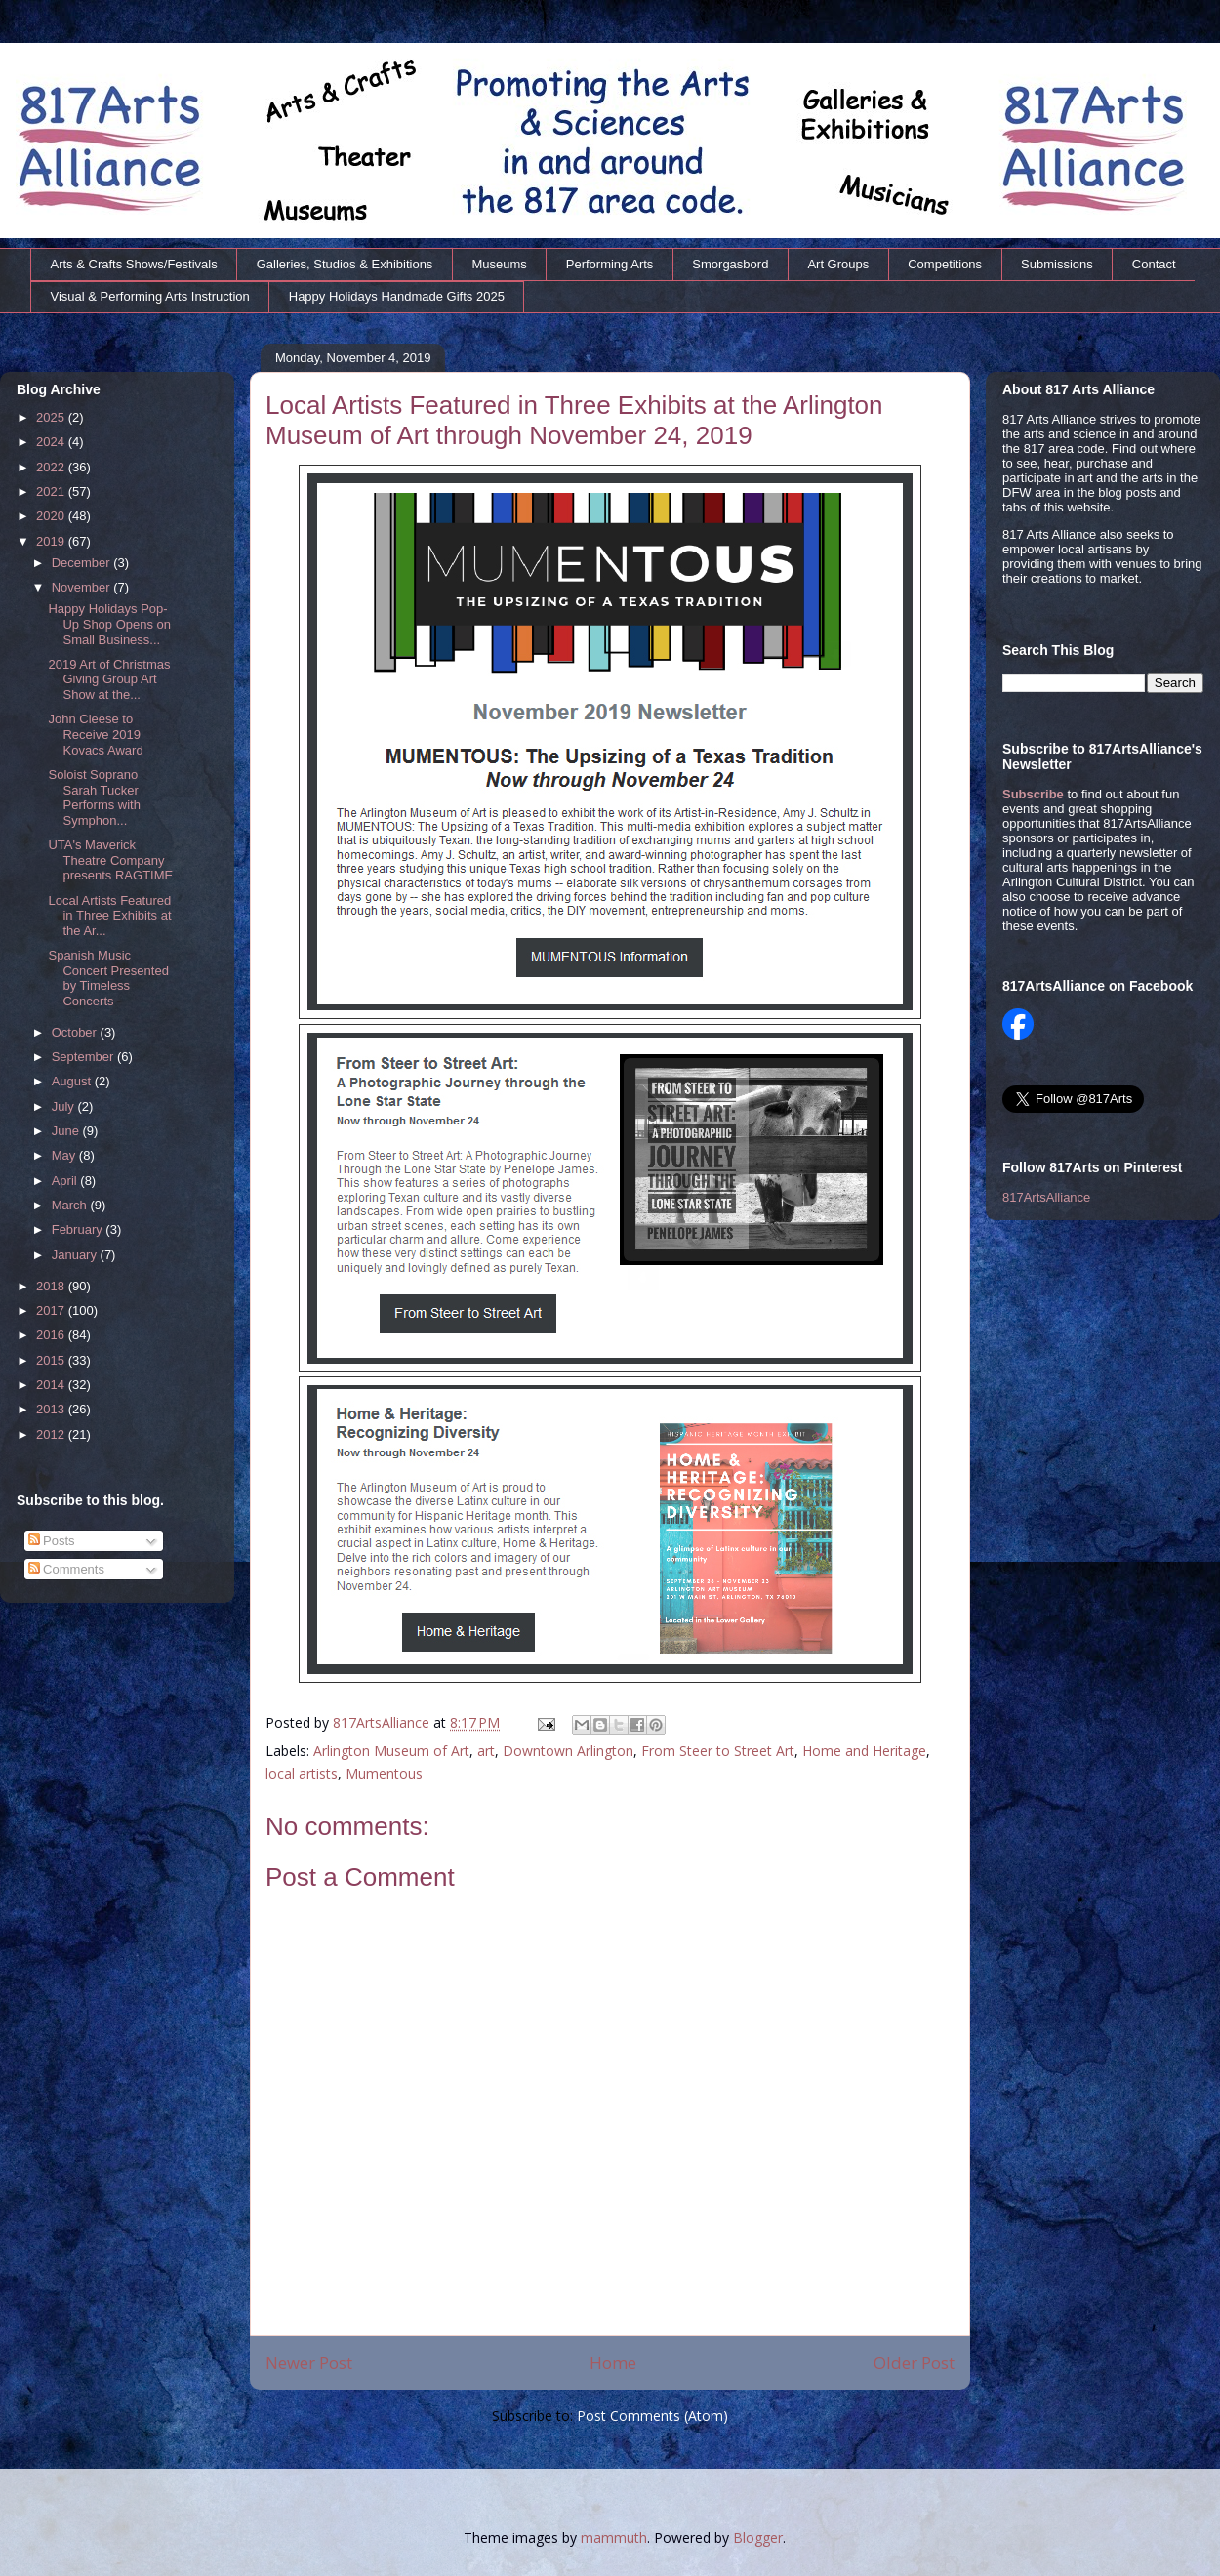 The width and height of the screenshot is (1220, 2576). Describe the element at coordinates (52, 516) in the screenshot. I see `2020` at that location.